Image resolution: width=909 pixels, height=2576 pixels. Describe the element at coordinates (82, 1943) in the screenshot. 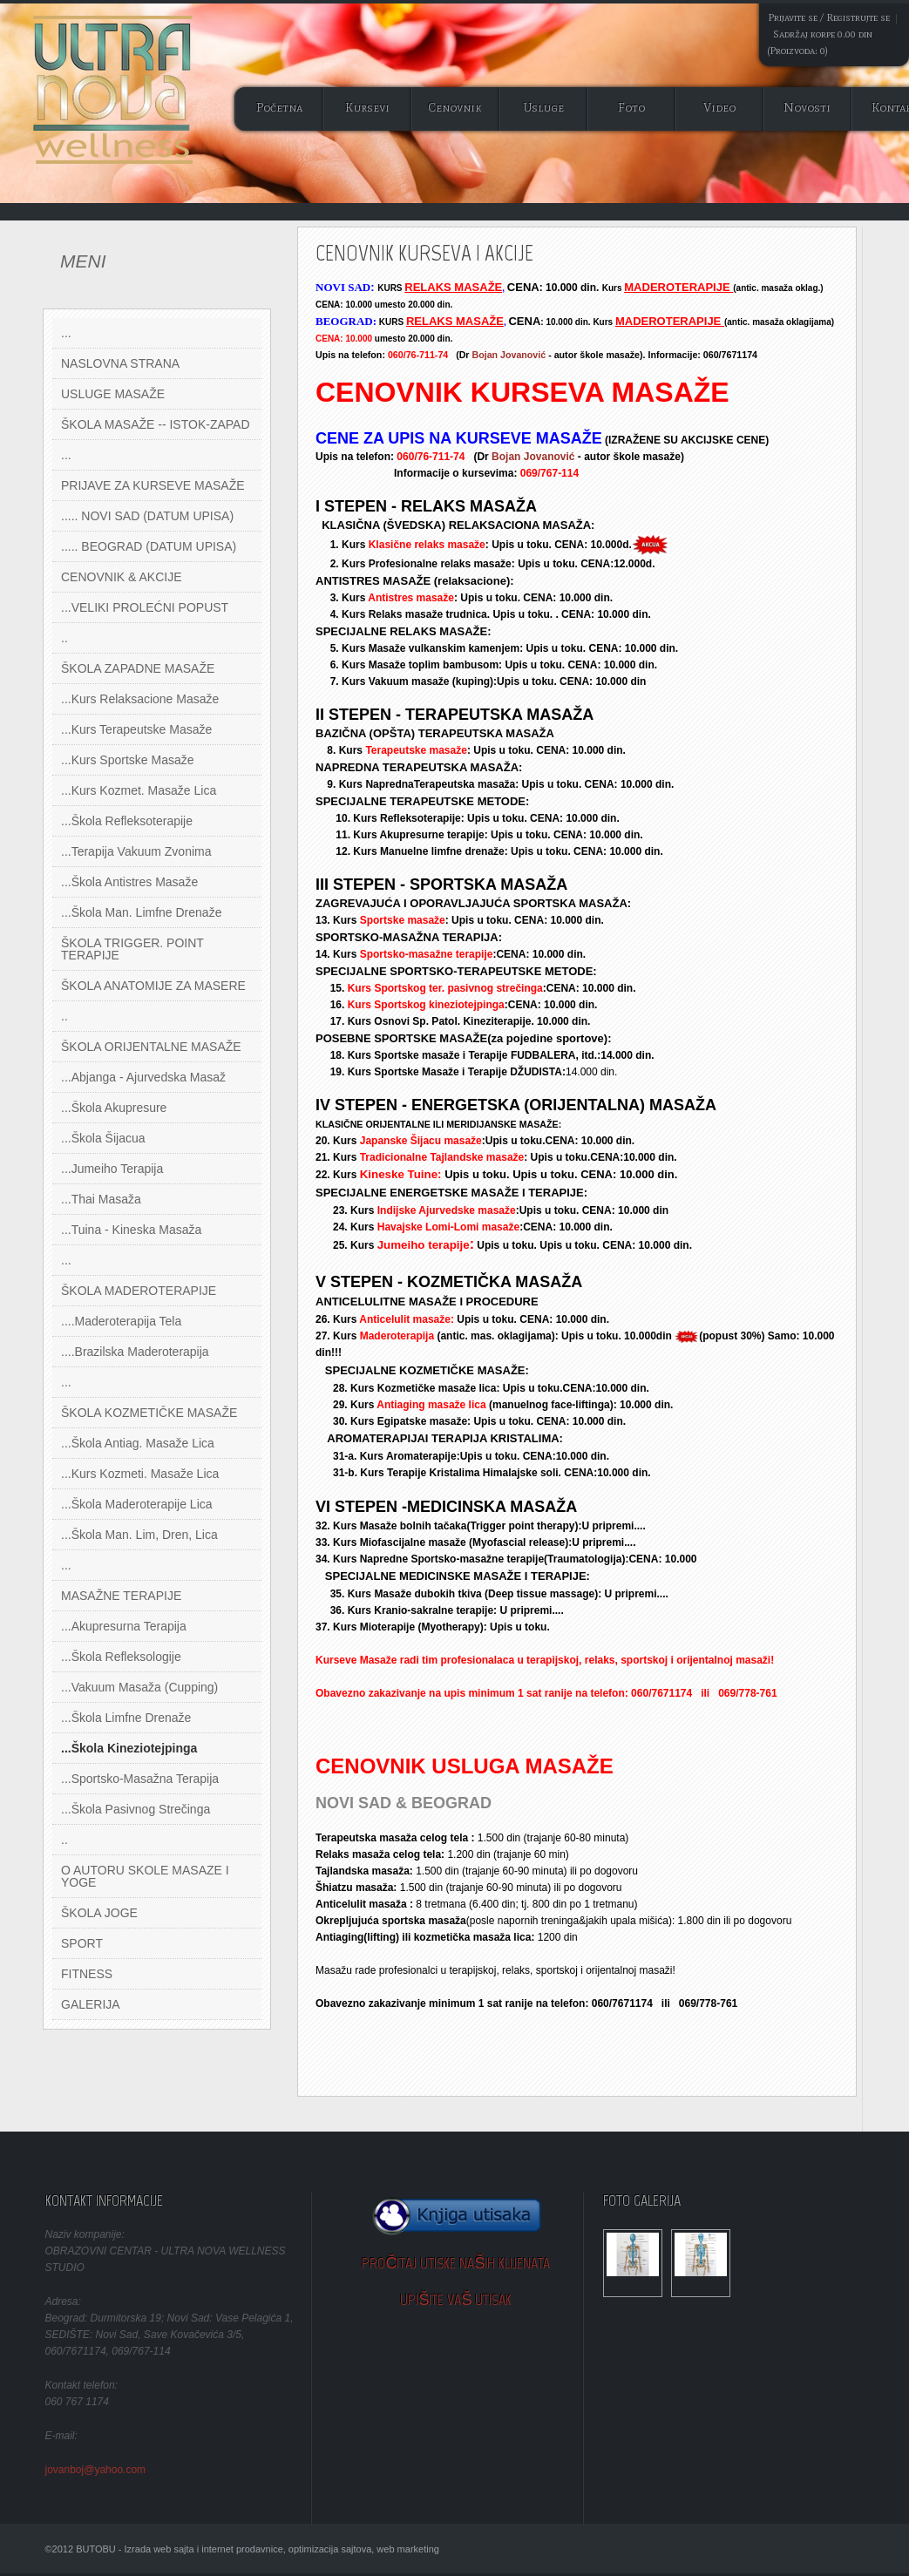

I see `SPORT` at that location.